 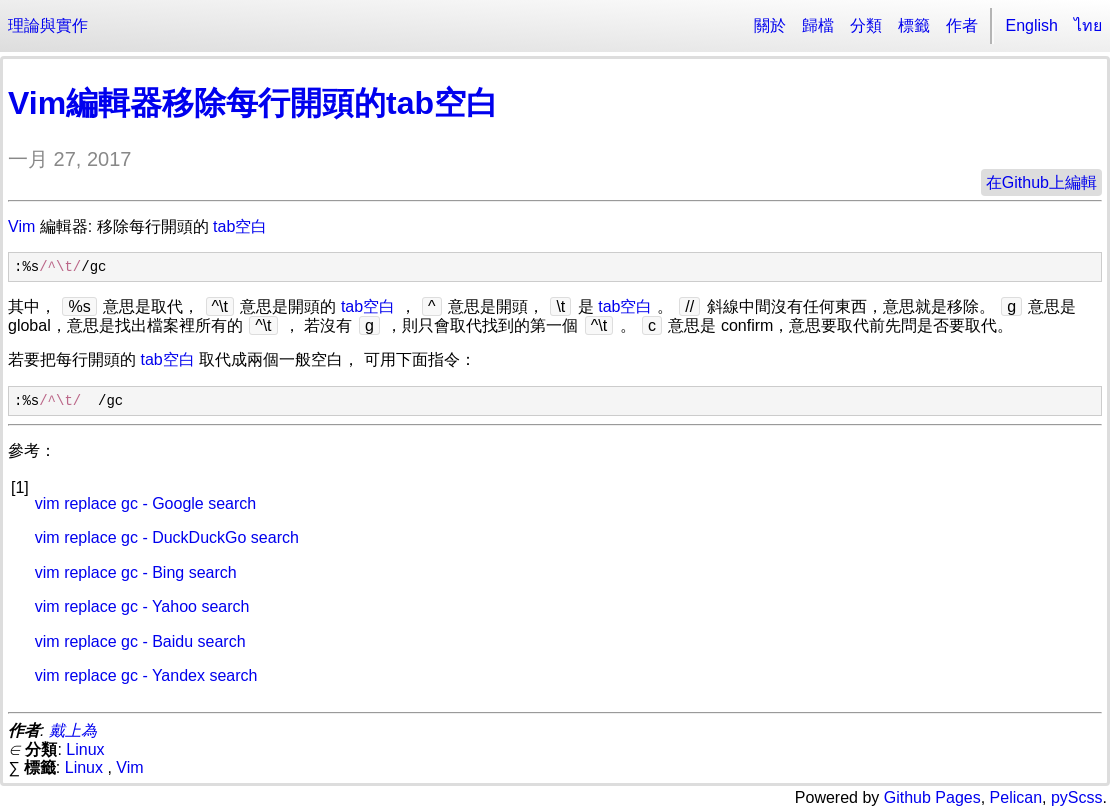 What do you see at coordinates (85, 749) in the screenshot?
I see `Linux` at bounding box center [85, 749].